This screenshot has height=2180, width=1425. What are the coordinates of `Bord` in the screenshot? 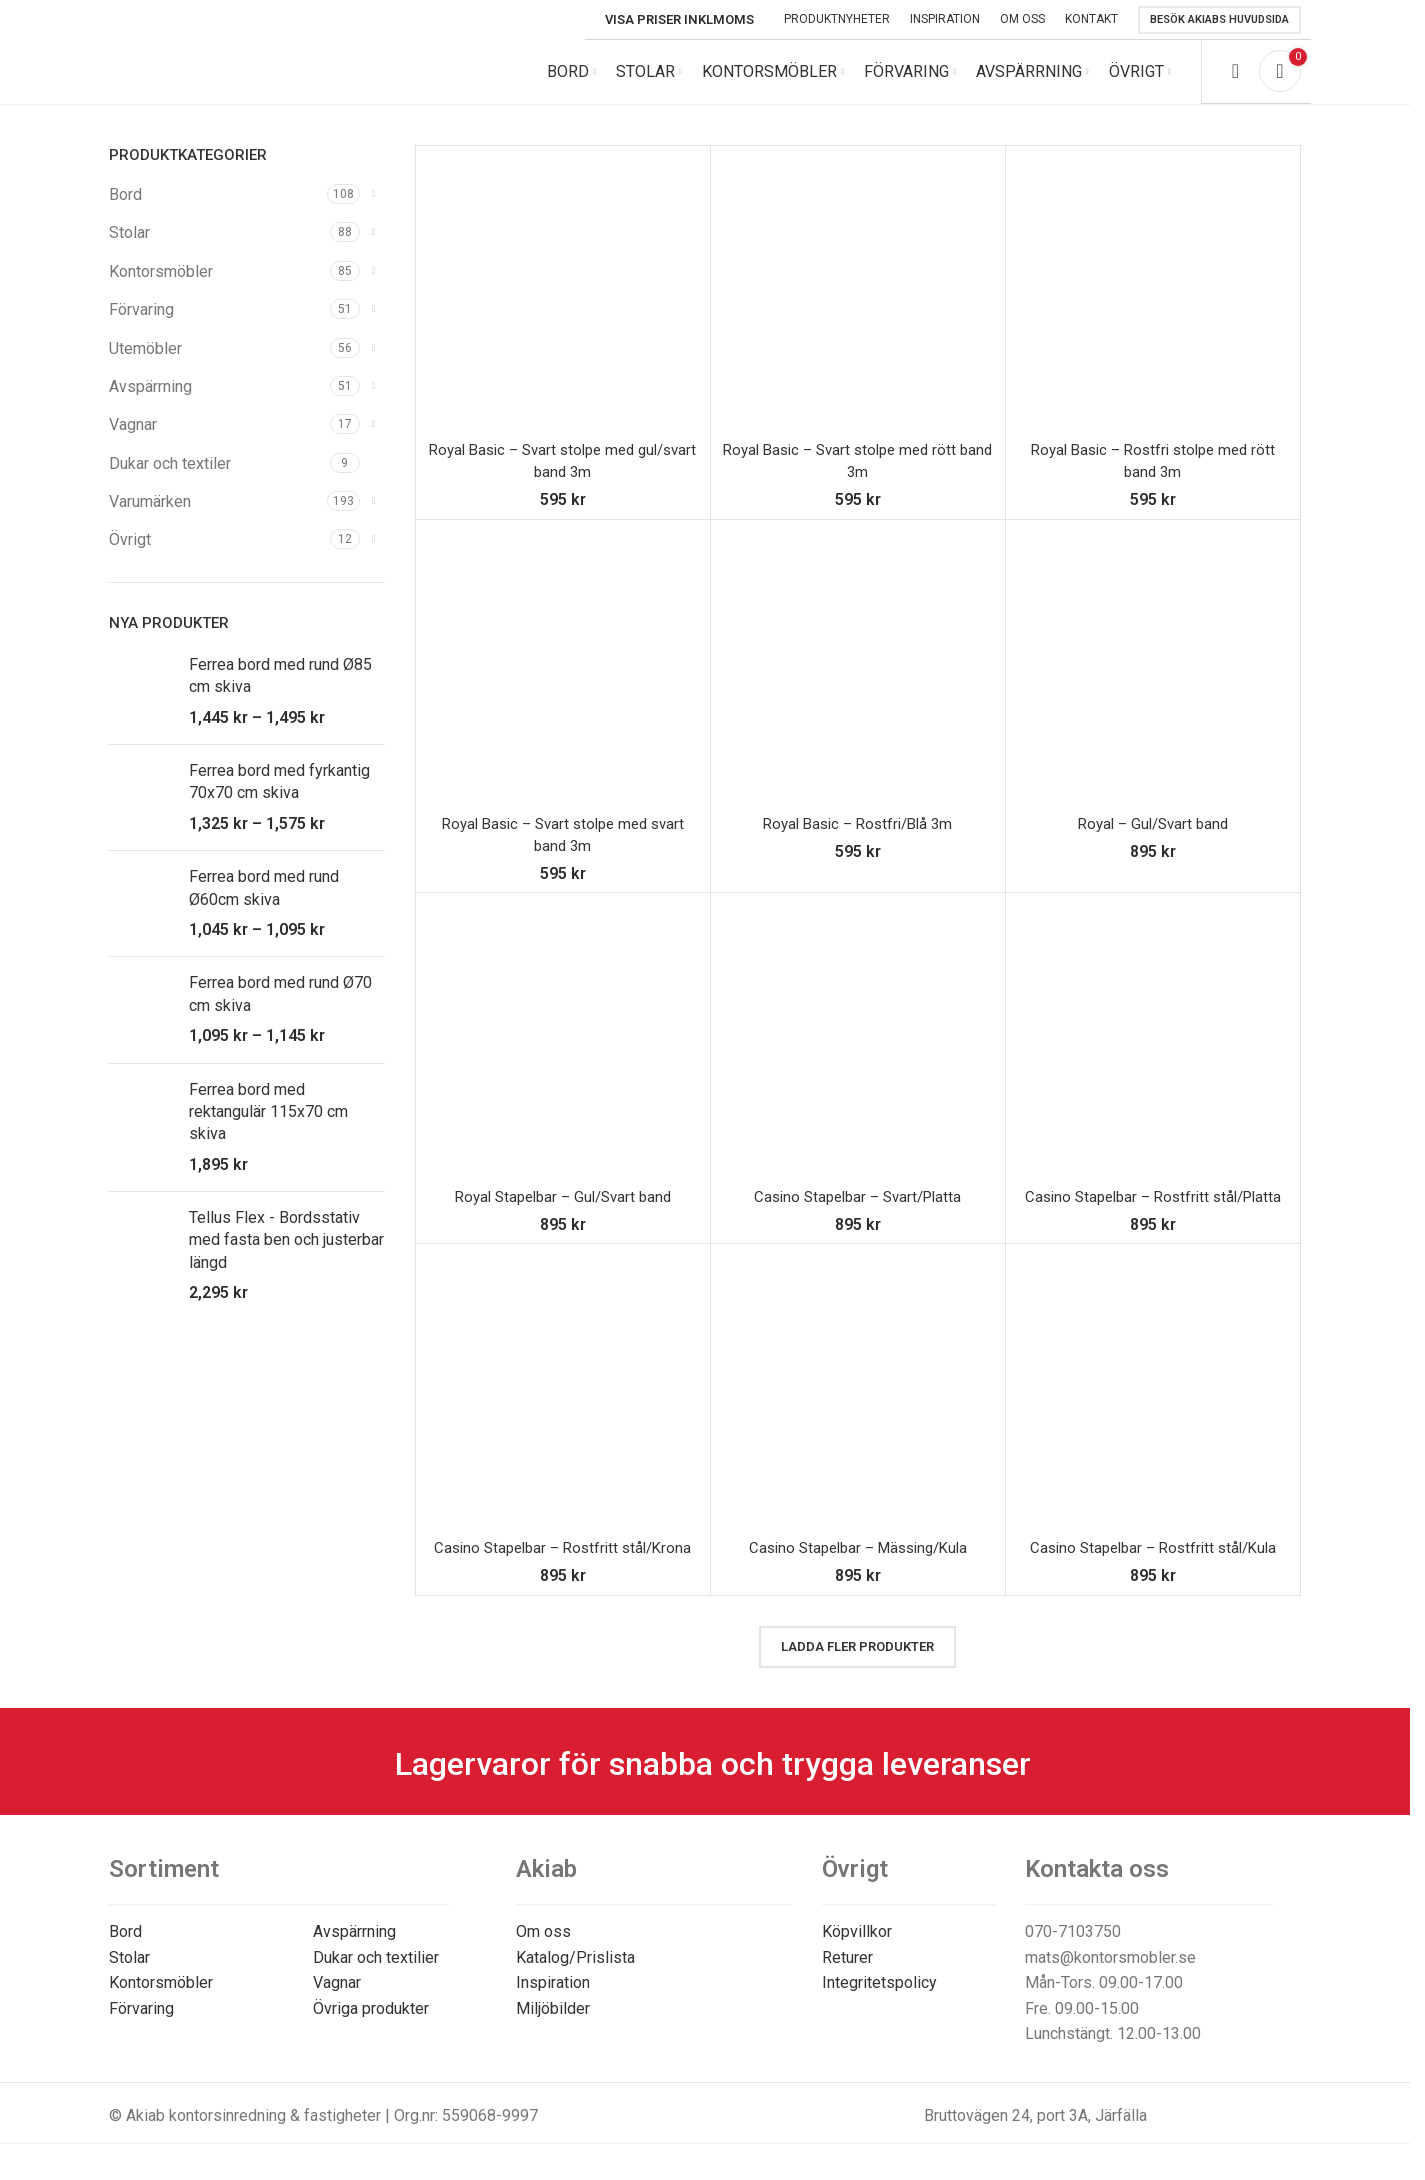 It's located at (125, 210).